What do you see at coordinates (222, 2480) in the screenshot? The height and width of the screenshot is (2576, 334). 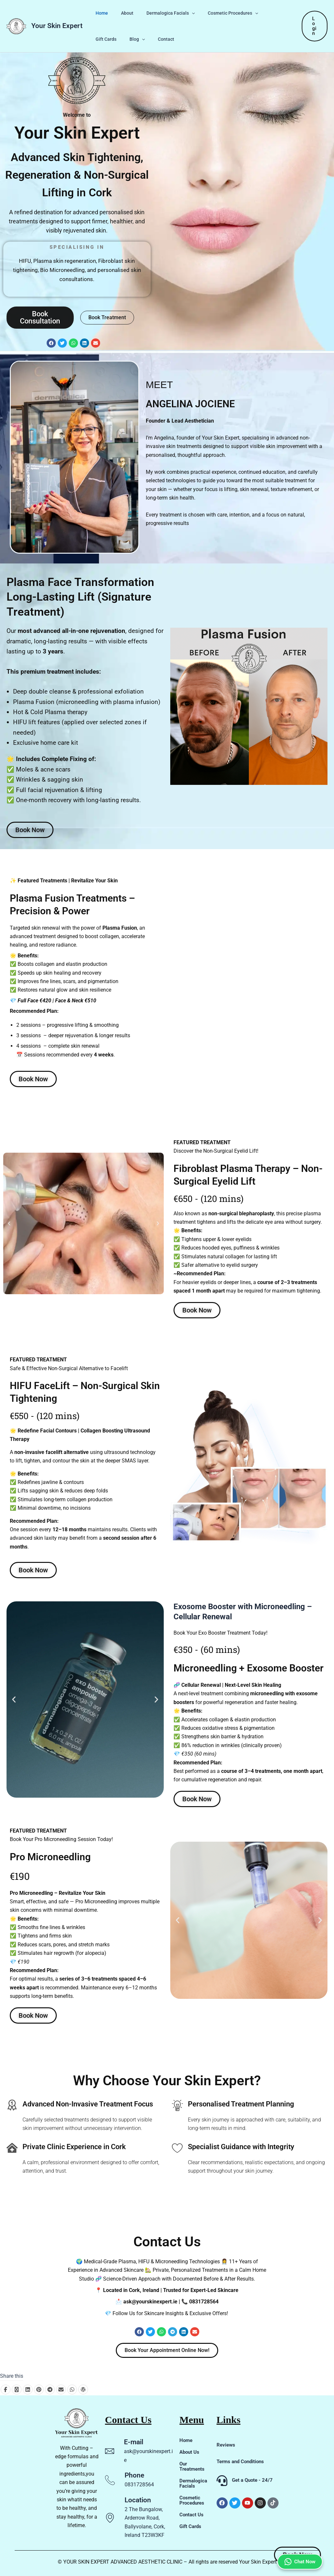 I see `[Get a Quote - 24/7]` at bounding box center [222, 2480].